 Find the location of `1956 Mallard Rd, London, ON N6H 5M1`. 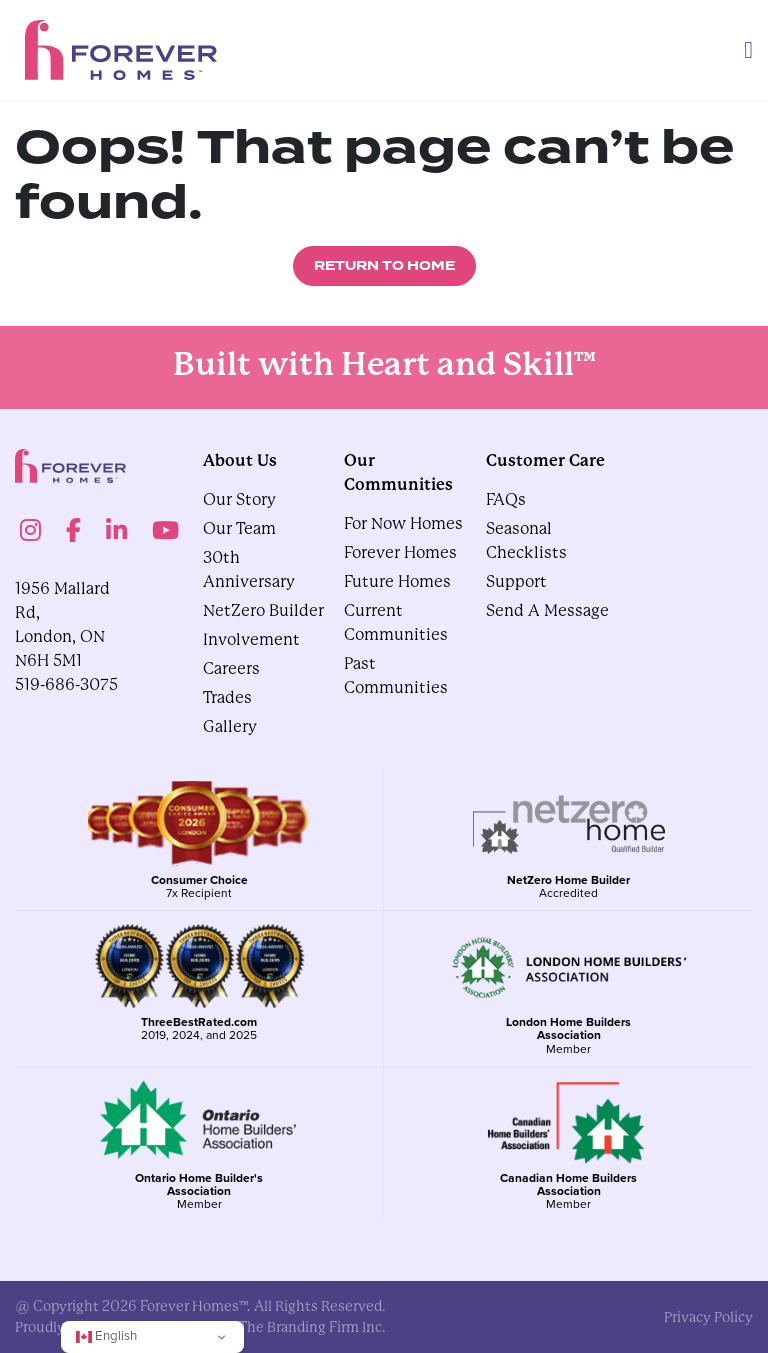

1956 Mallard Rd, London, ON N6H 5M1 is located at coordinates (62, 624).